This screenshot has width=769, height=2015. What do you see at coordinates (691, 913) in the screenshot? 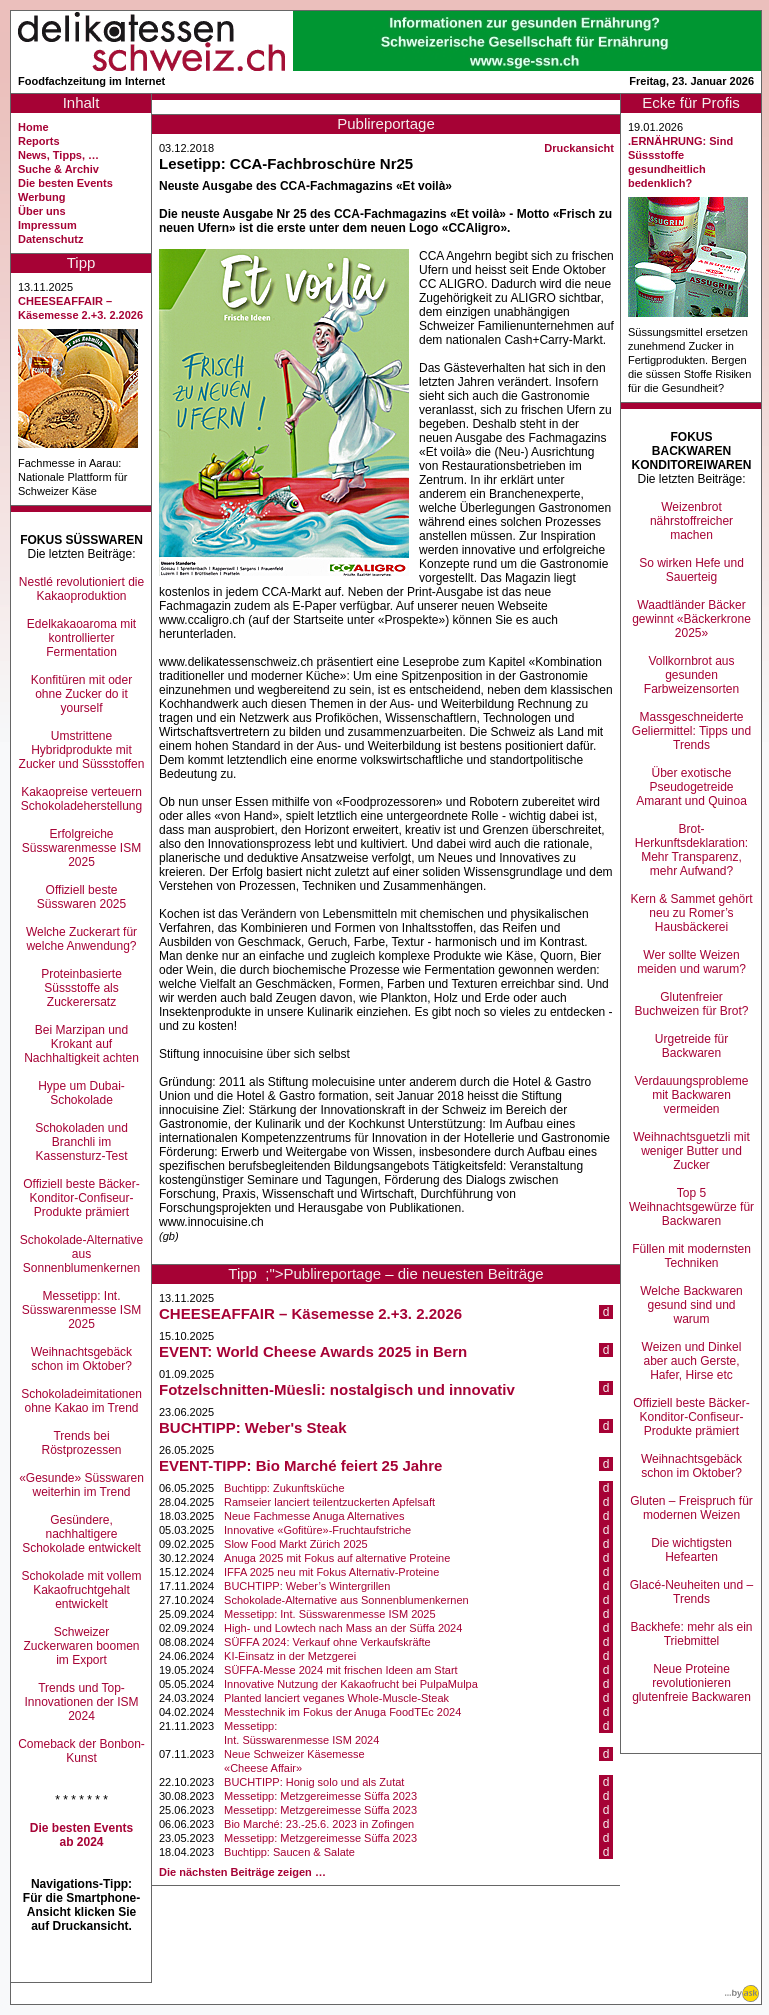
I see `Kern & Sammet gehört neu zu Romer’s Hausbäckerei` at bounding box center [691, 913].